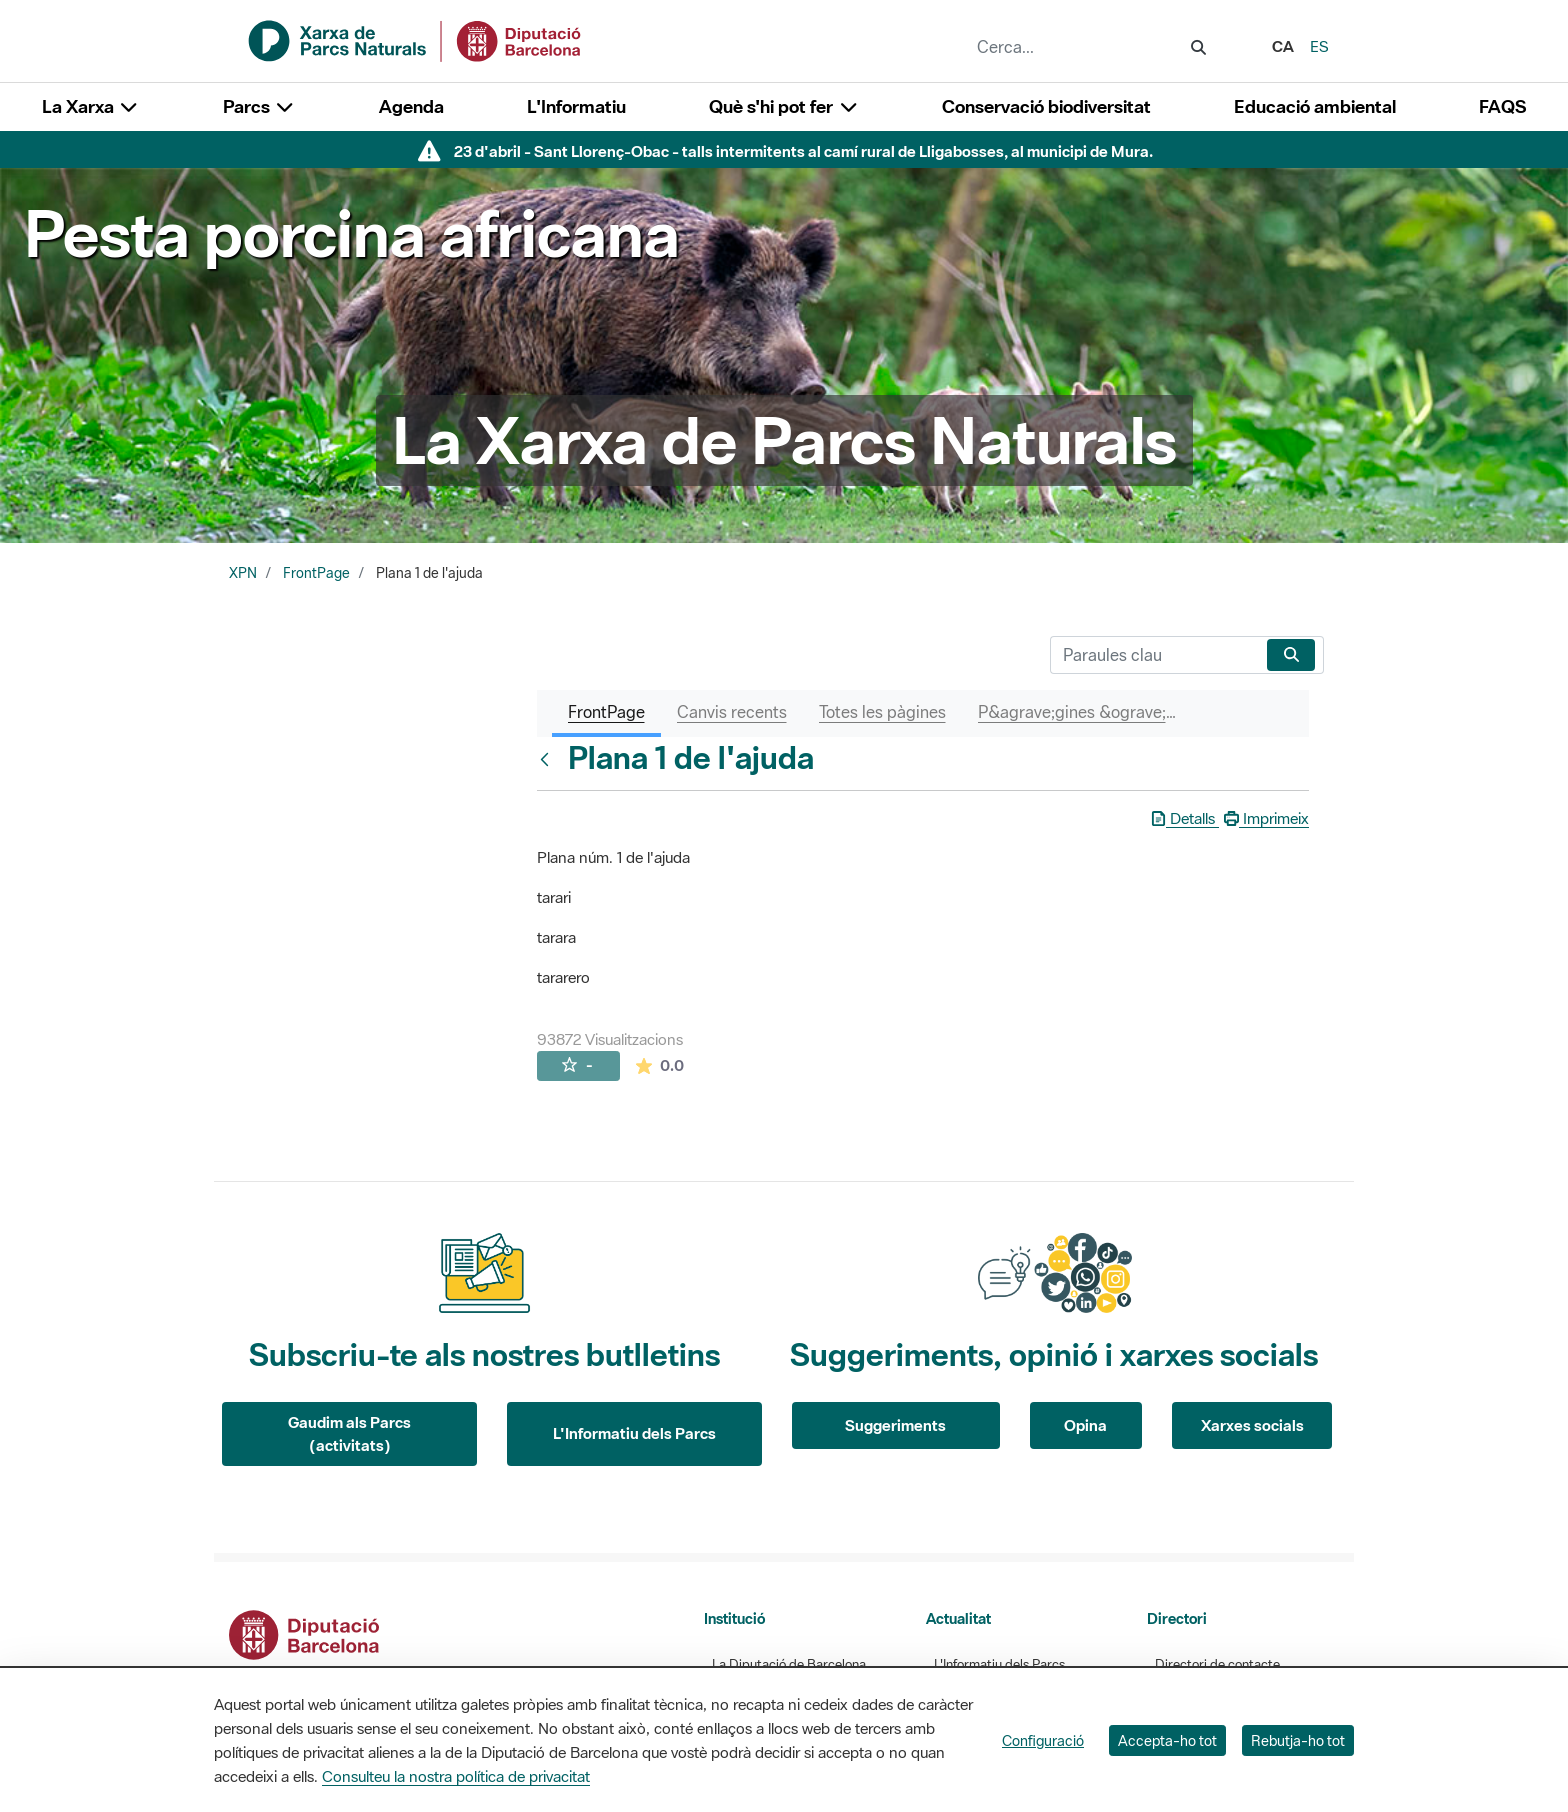  What do you see at coordinates (576, 106) in the screenshot?
I see `L'Informatiu` at bounding box center [576, 106].